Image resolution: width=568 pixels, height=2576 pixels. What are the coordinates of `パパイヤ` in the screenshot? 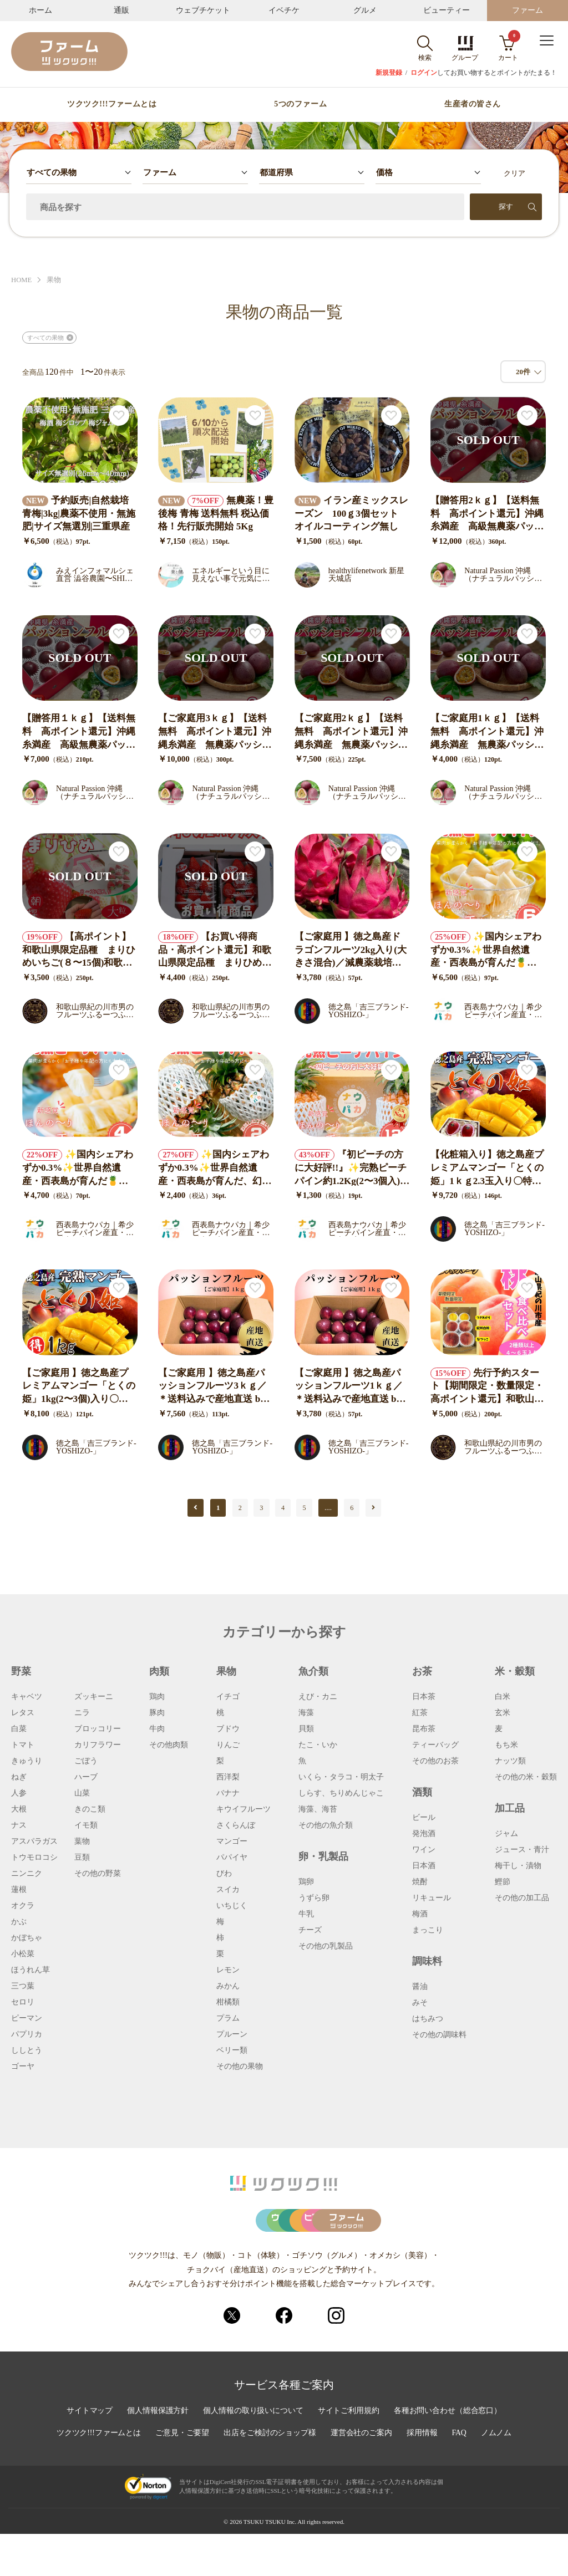 It's located at (231, 1857).